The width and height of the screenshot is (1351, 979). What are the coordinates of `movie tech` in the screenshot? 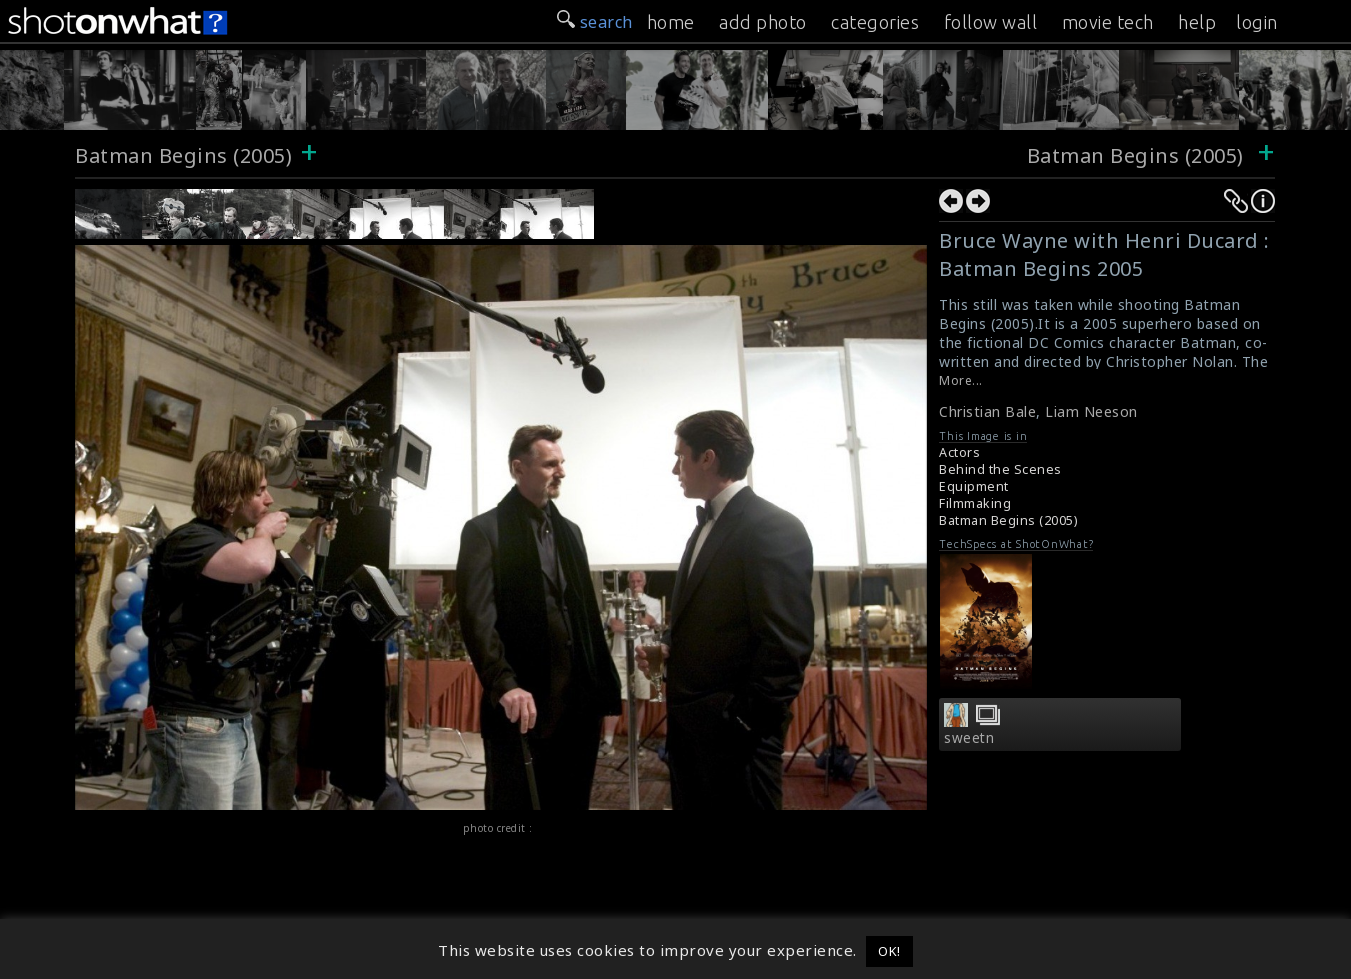 It's located at (1108, 22).